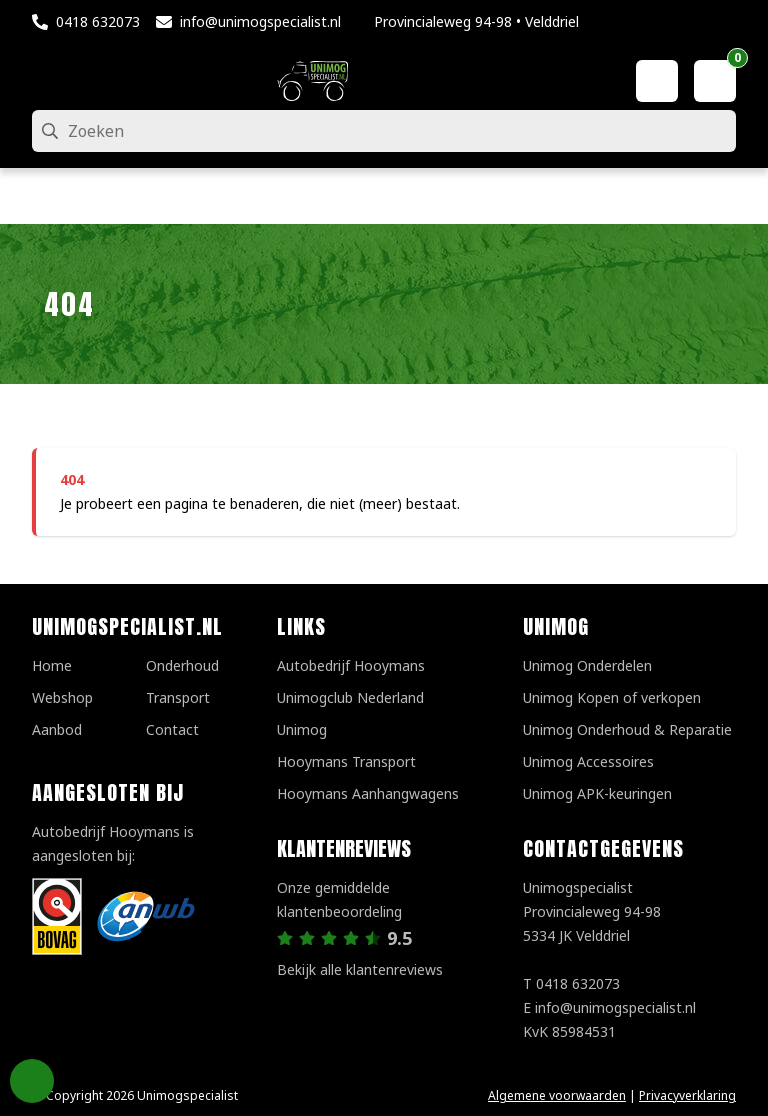  I want to click on Hooymans Transport, so click(346, 761).